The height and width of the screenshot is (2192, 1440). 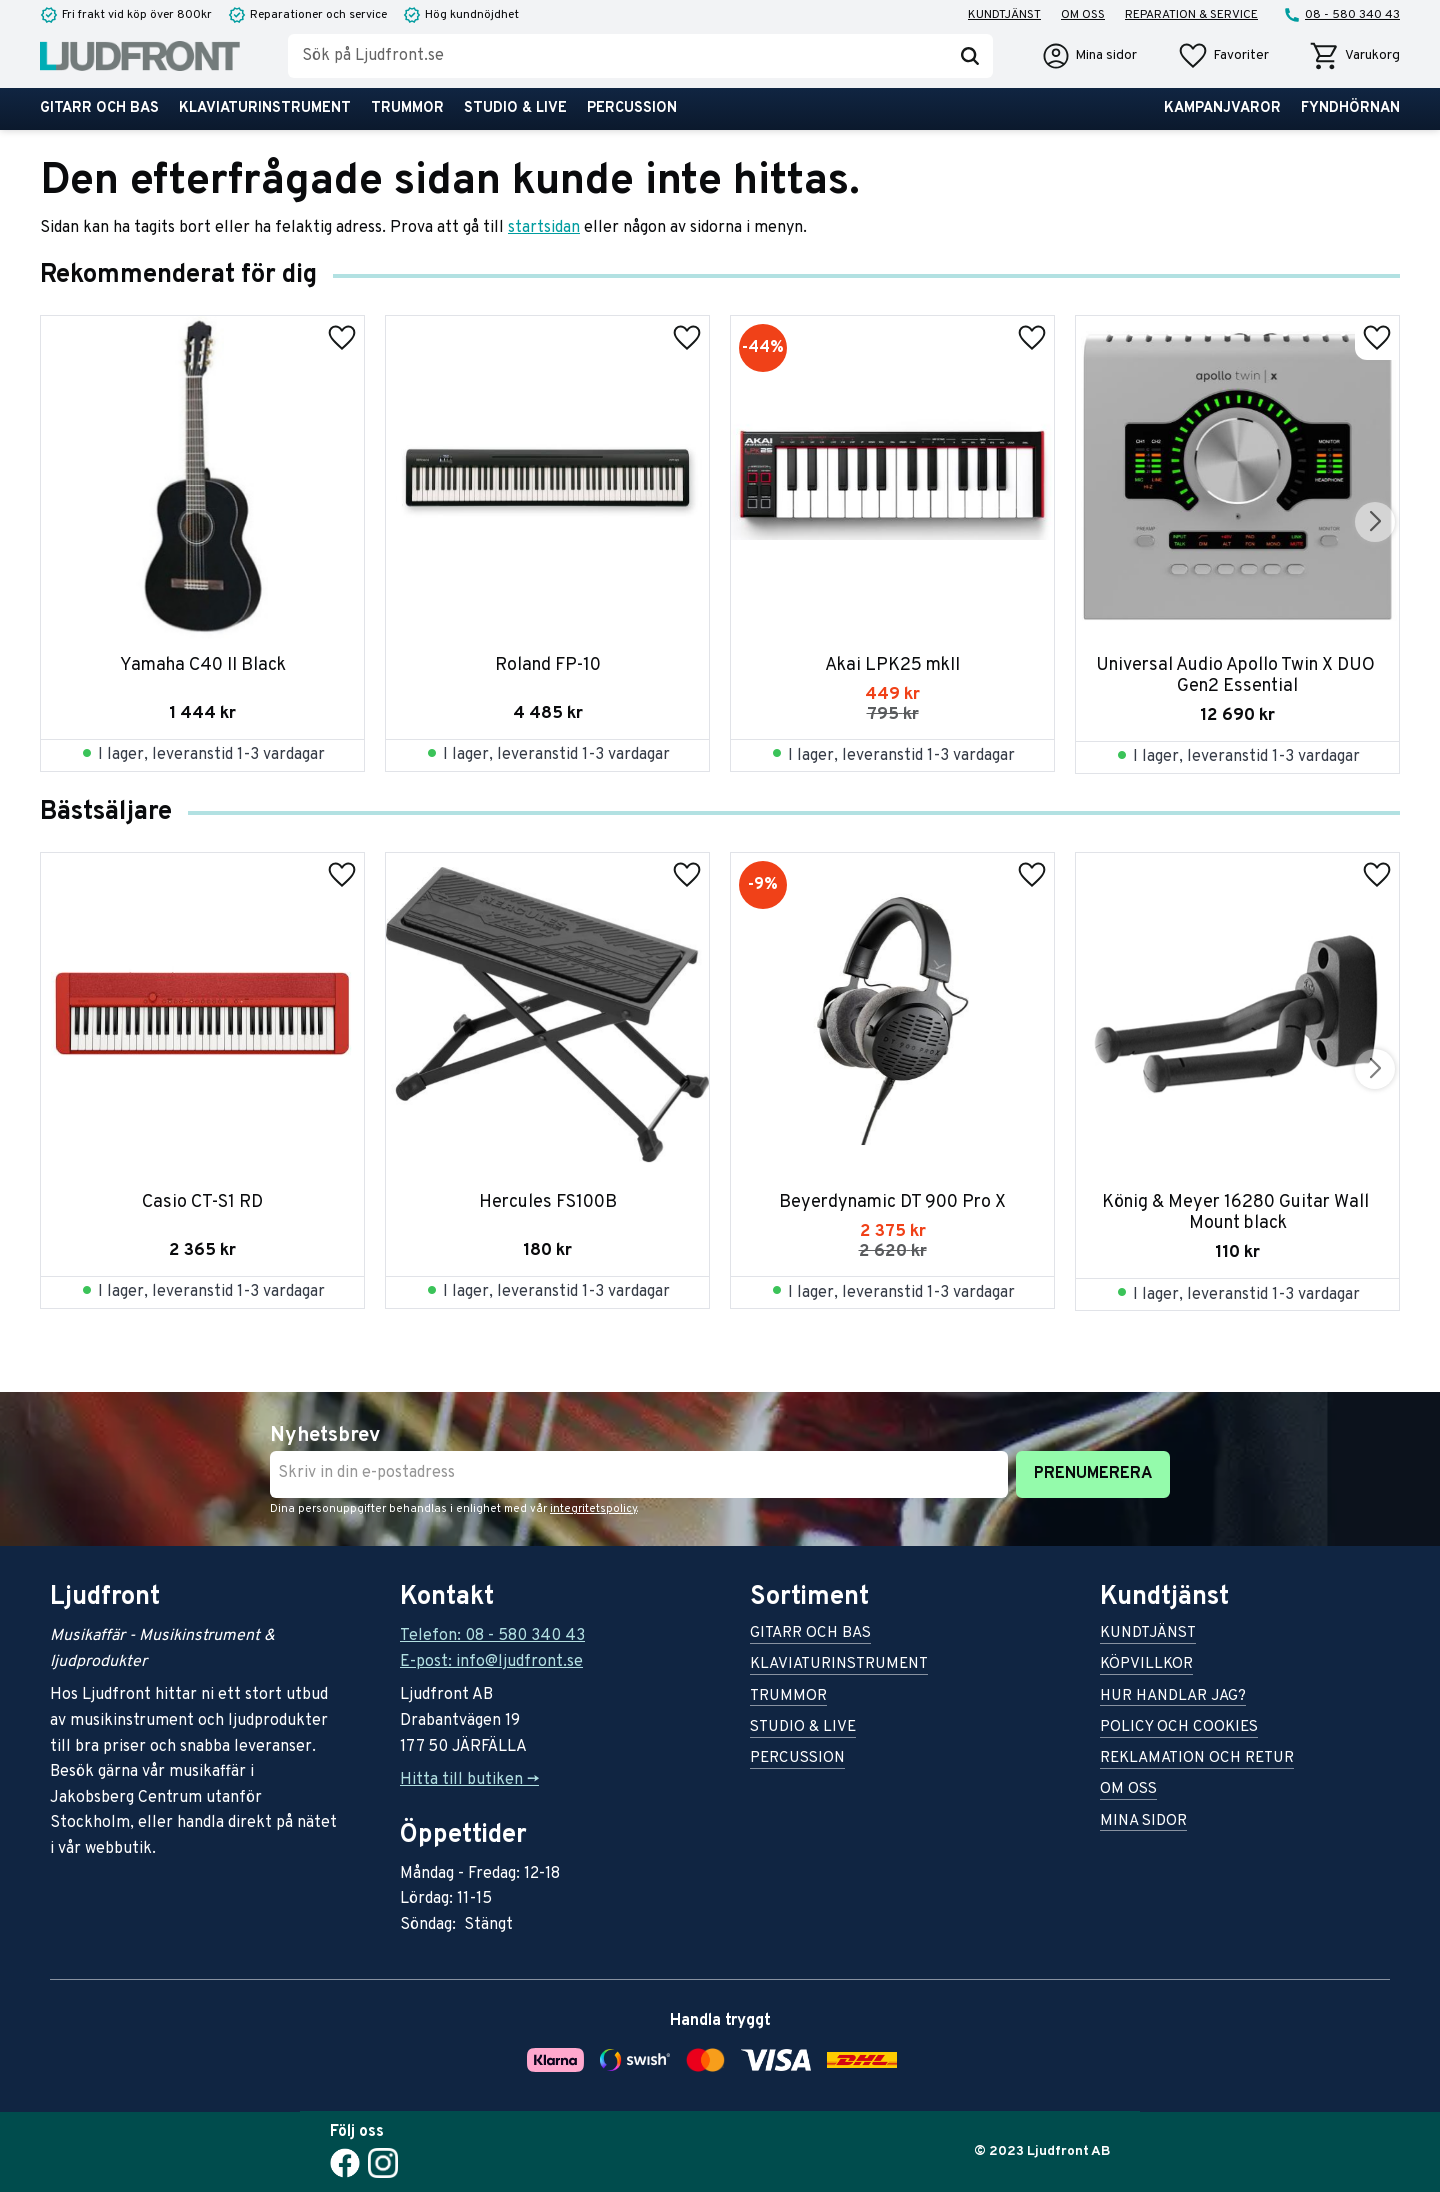 I want to click on Reklamation och retur [menuitem], so click(x=1197, y=1759).